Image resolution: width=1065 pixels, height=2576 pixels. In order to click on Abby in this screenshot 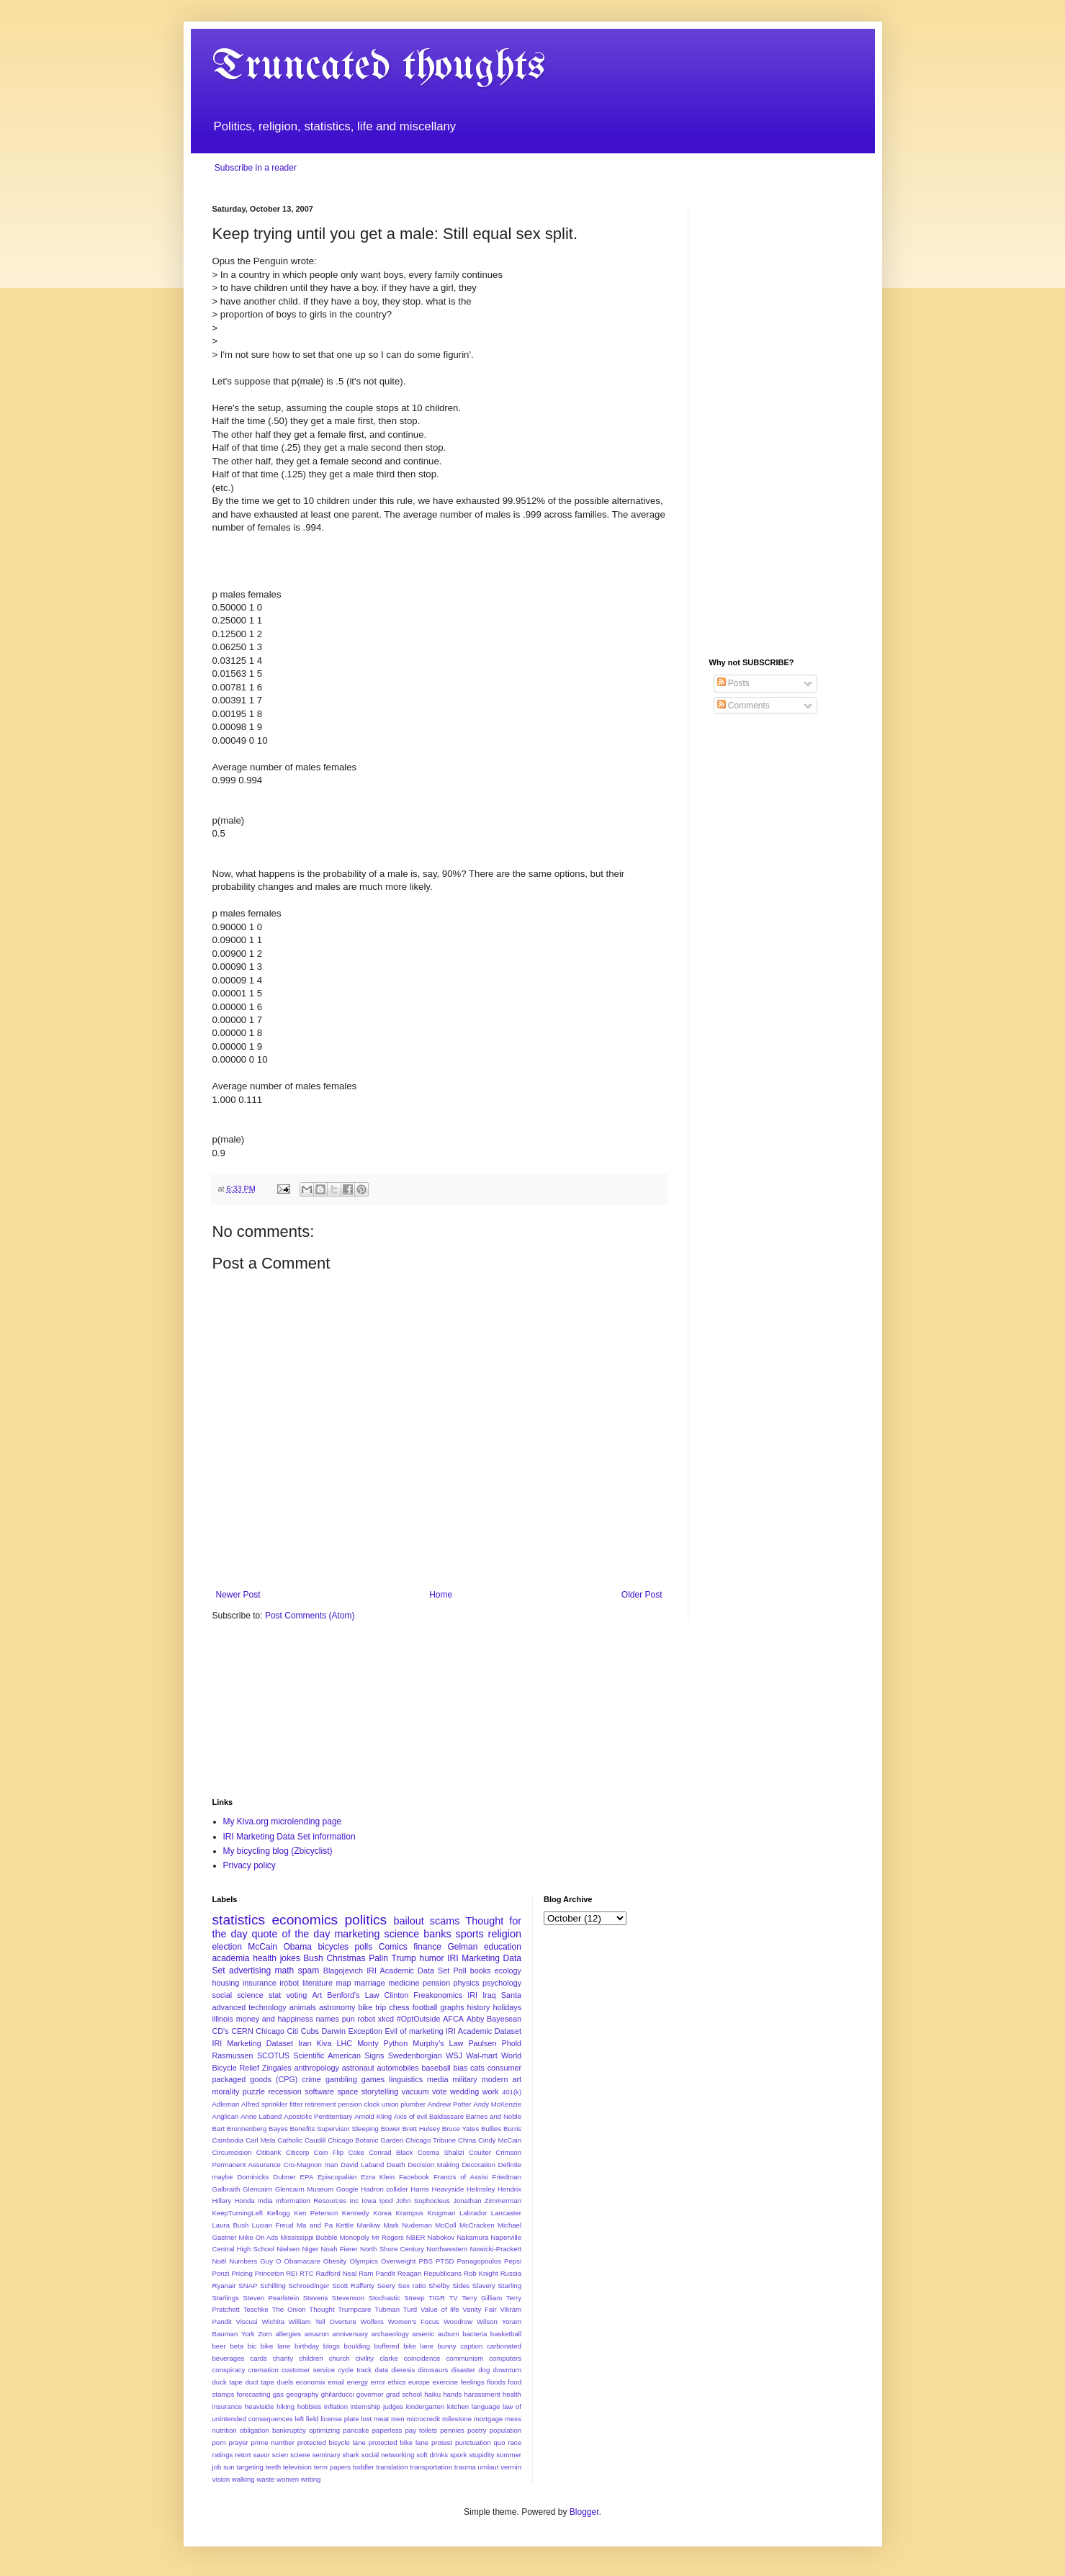, I will do `click(476, 2018)`.